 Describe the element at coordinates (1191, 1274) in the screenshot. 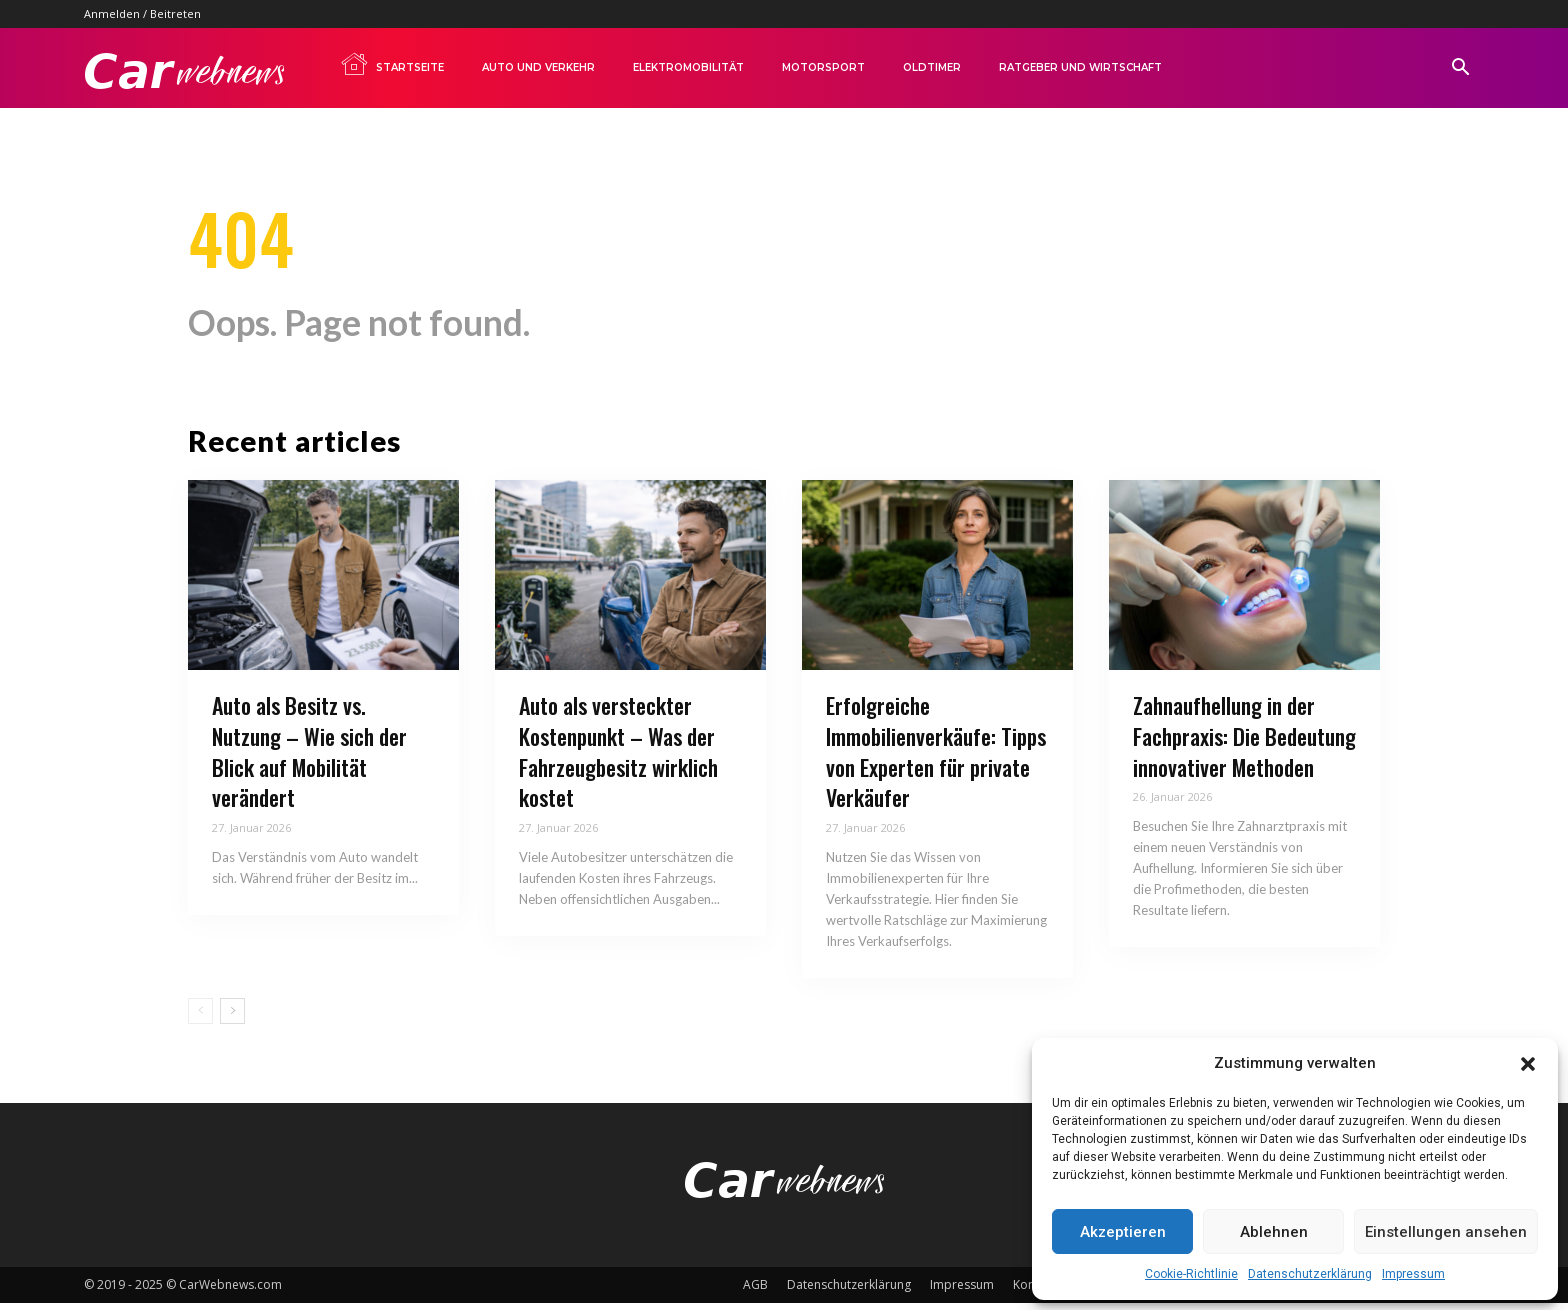

I see `Cookie-Richtlinie` at that location.